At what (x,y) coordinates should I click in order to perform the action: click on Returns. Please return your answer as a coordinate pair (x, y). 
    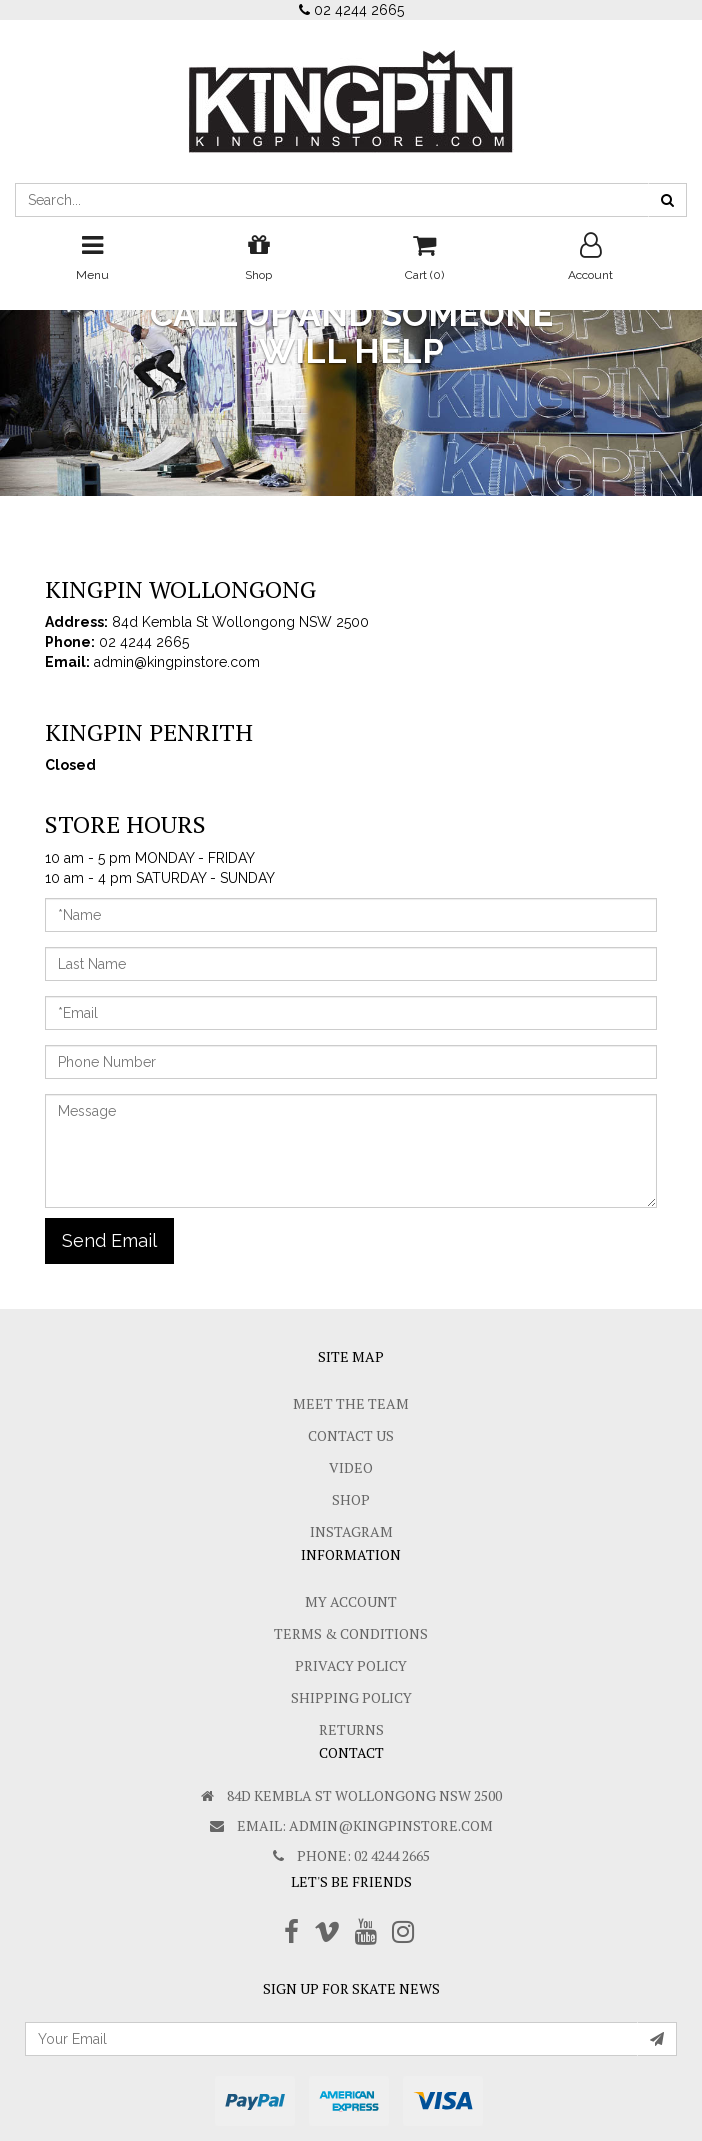
    Looking at the image, I should click on (351, 1729).